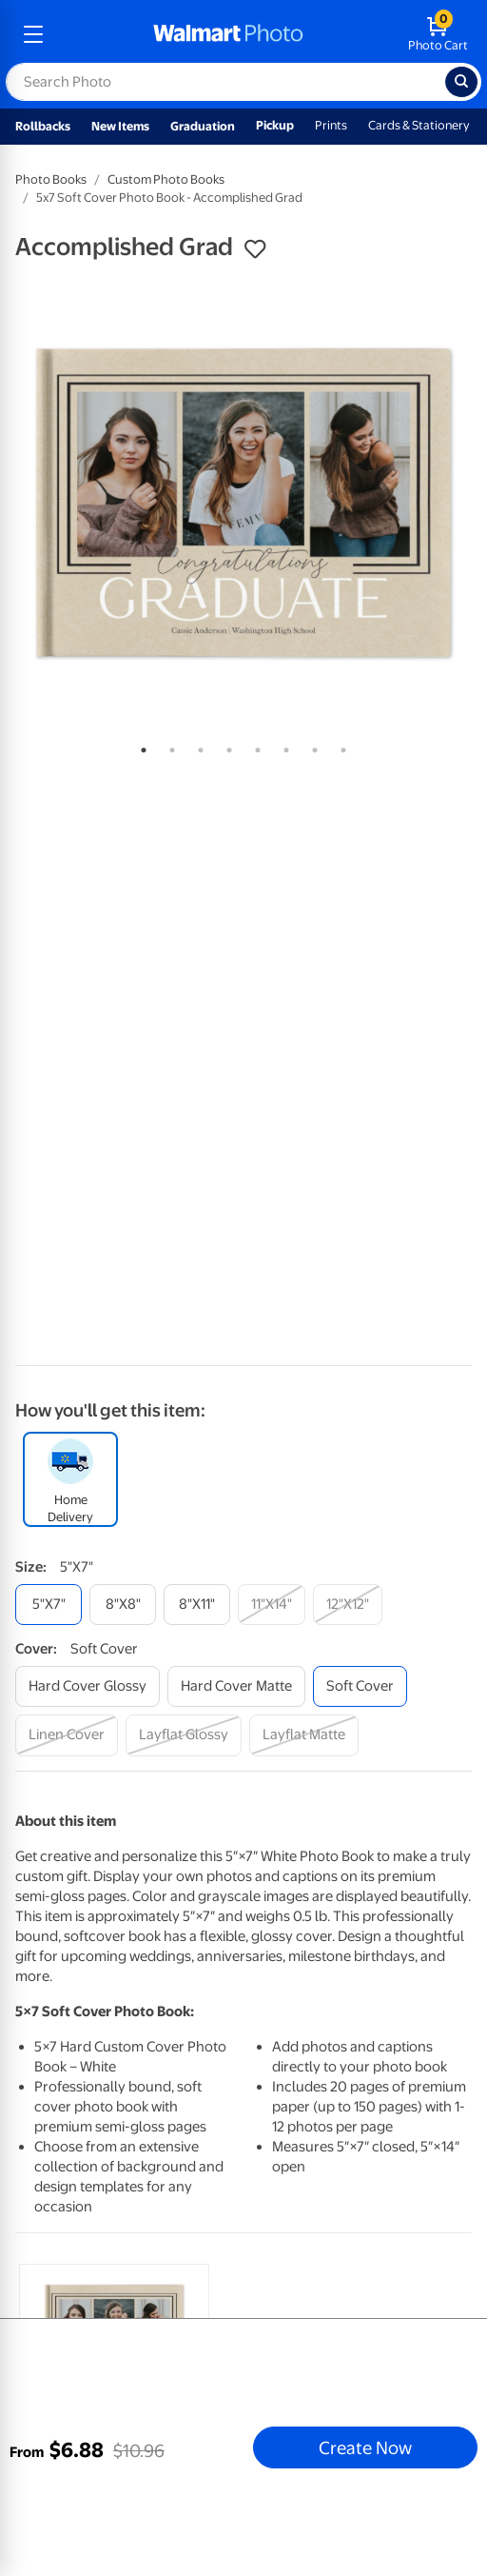  What do you see at coordinates (66, 1734) in the screenshot?
I see `[linen cover]` at bounding box center [66, 1734].